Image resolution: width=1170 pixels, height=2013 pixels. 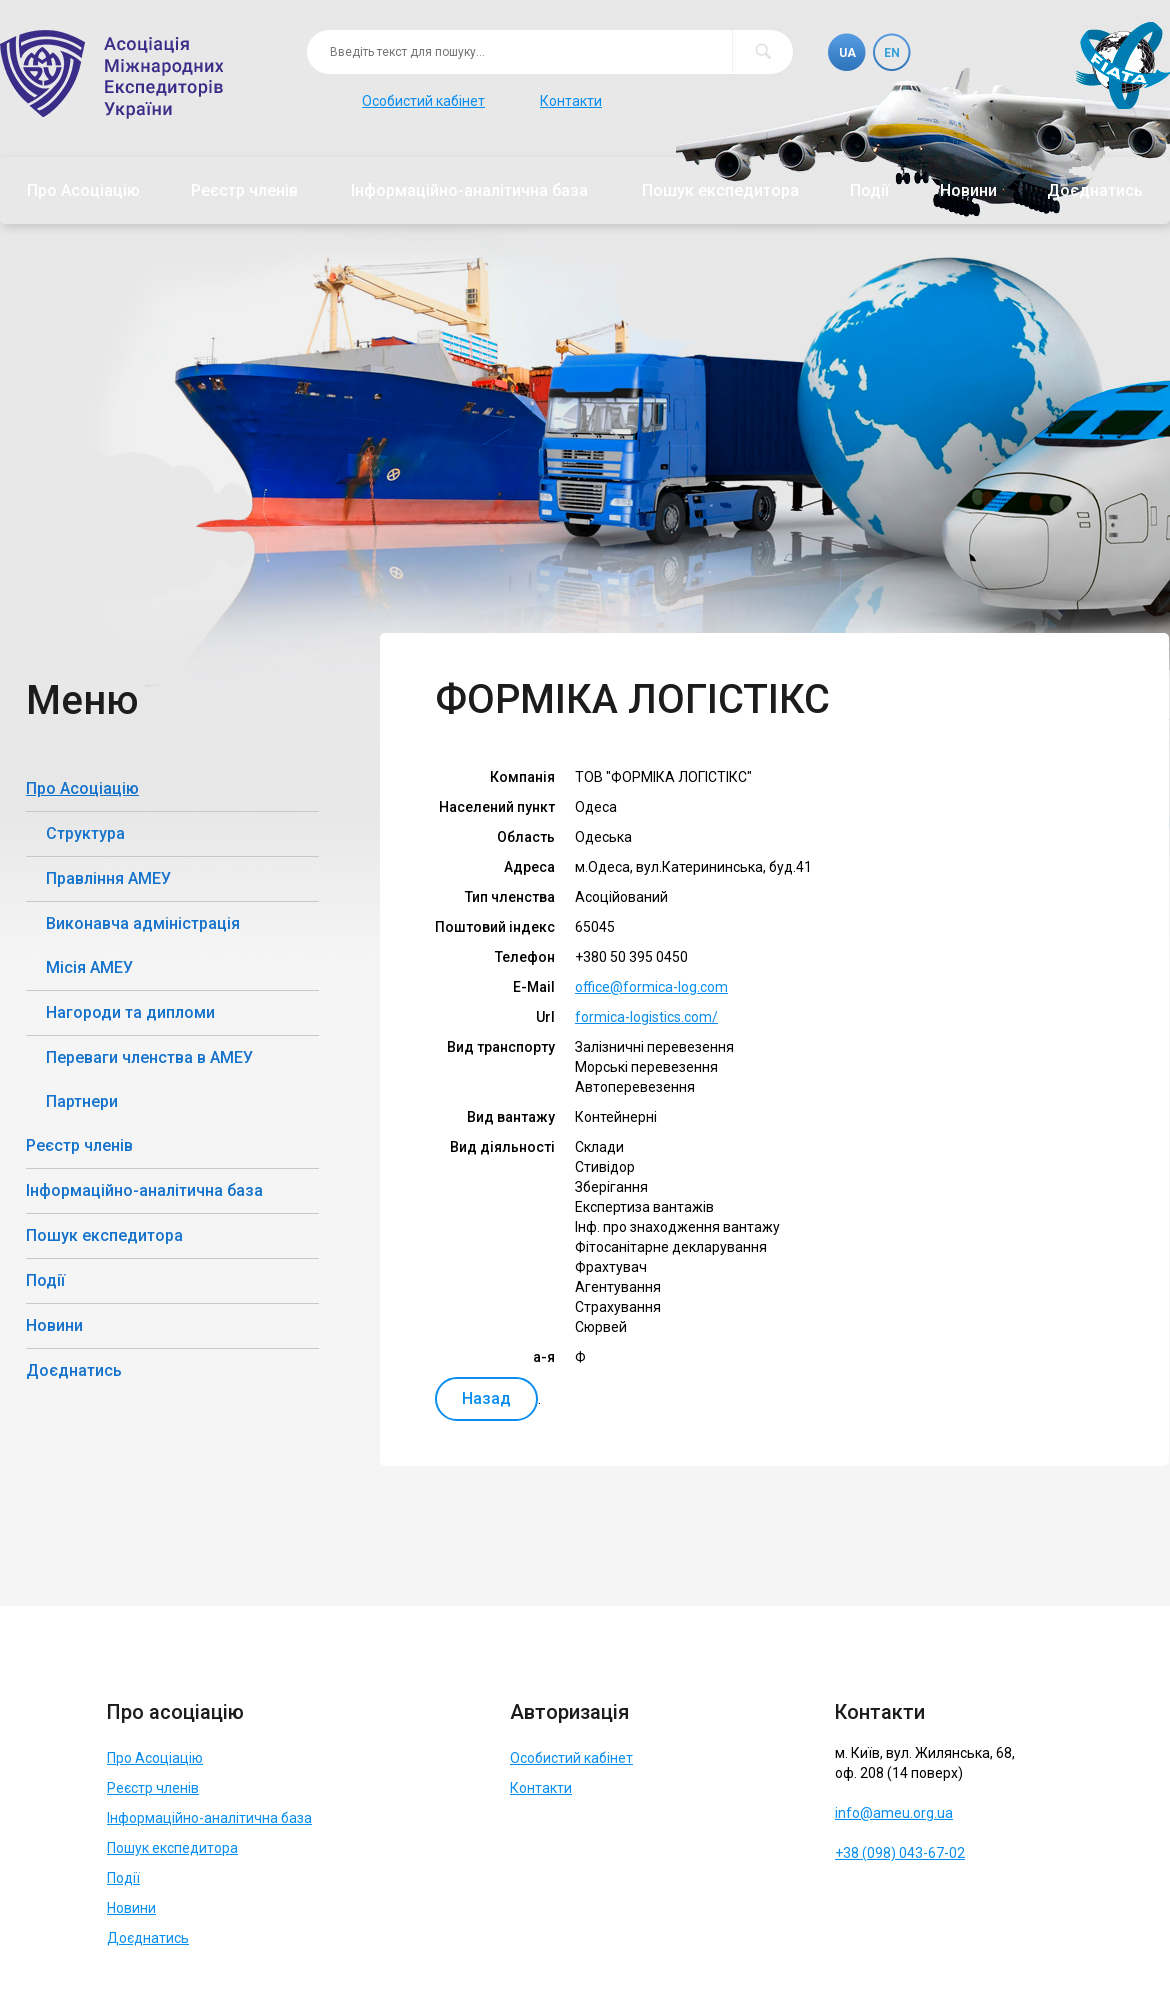 I want to click on Контакти, so click(x=571, y=101).